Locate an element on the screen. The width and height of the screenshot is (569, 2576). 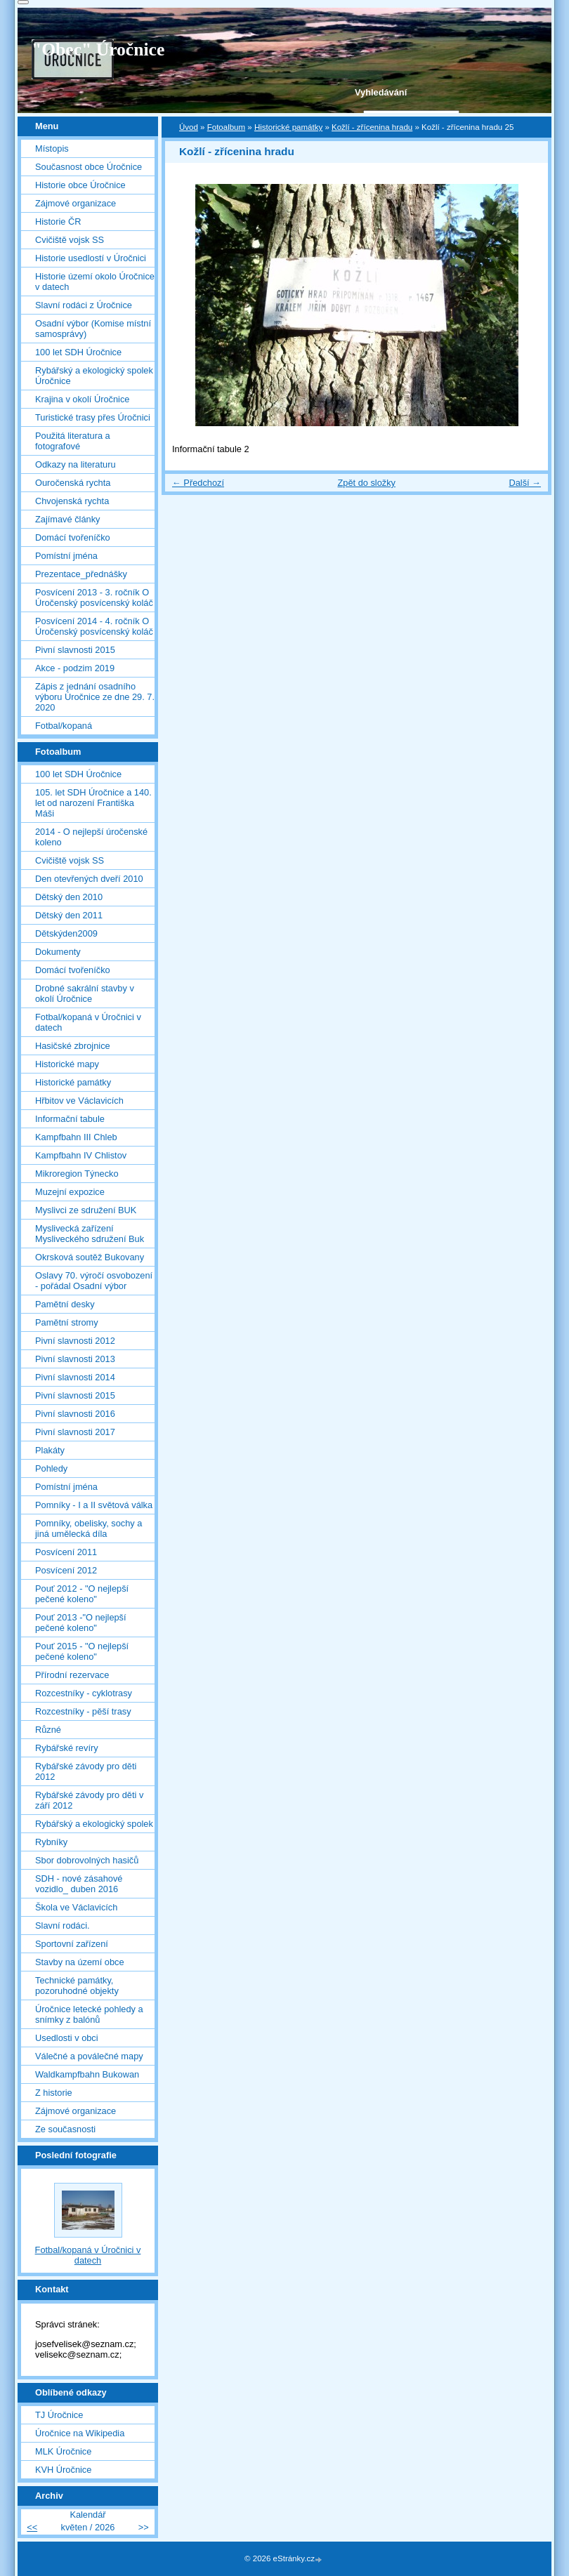
Pamětní stromy is located at coordinates (66, 1322).